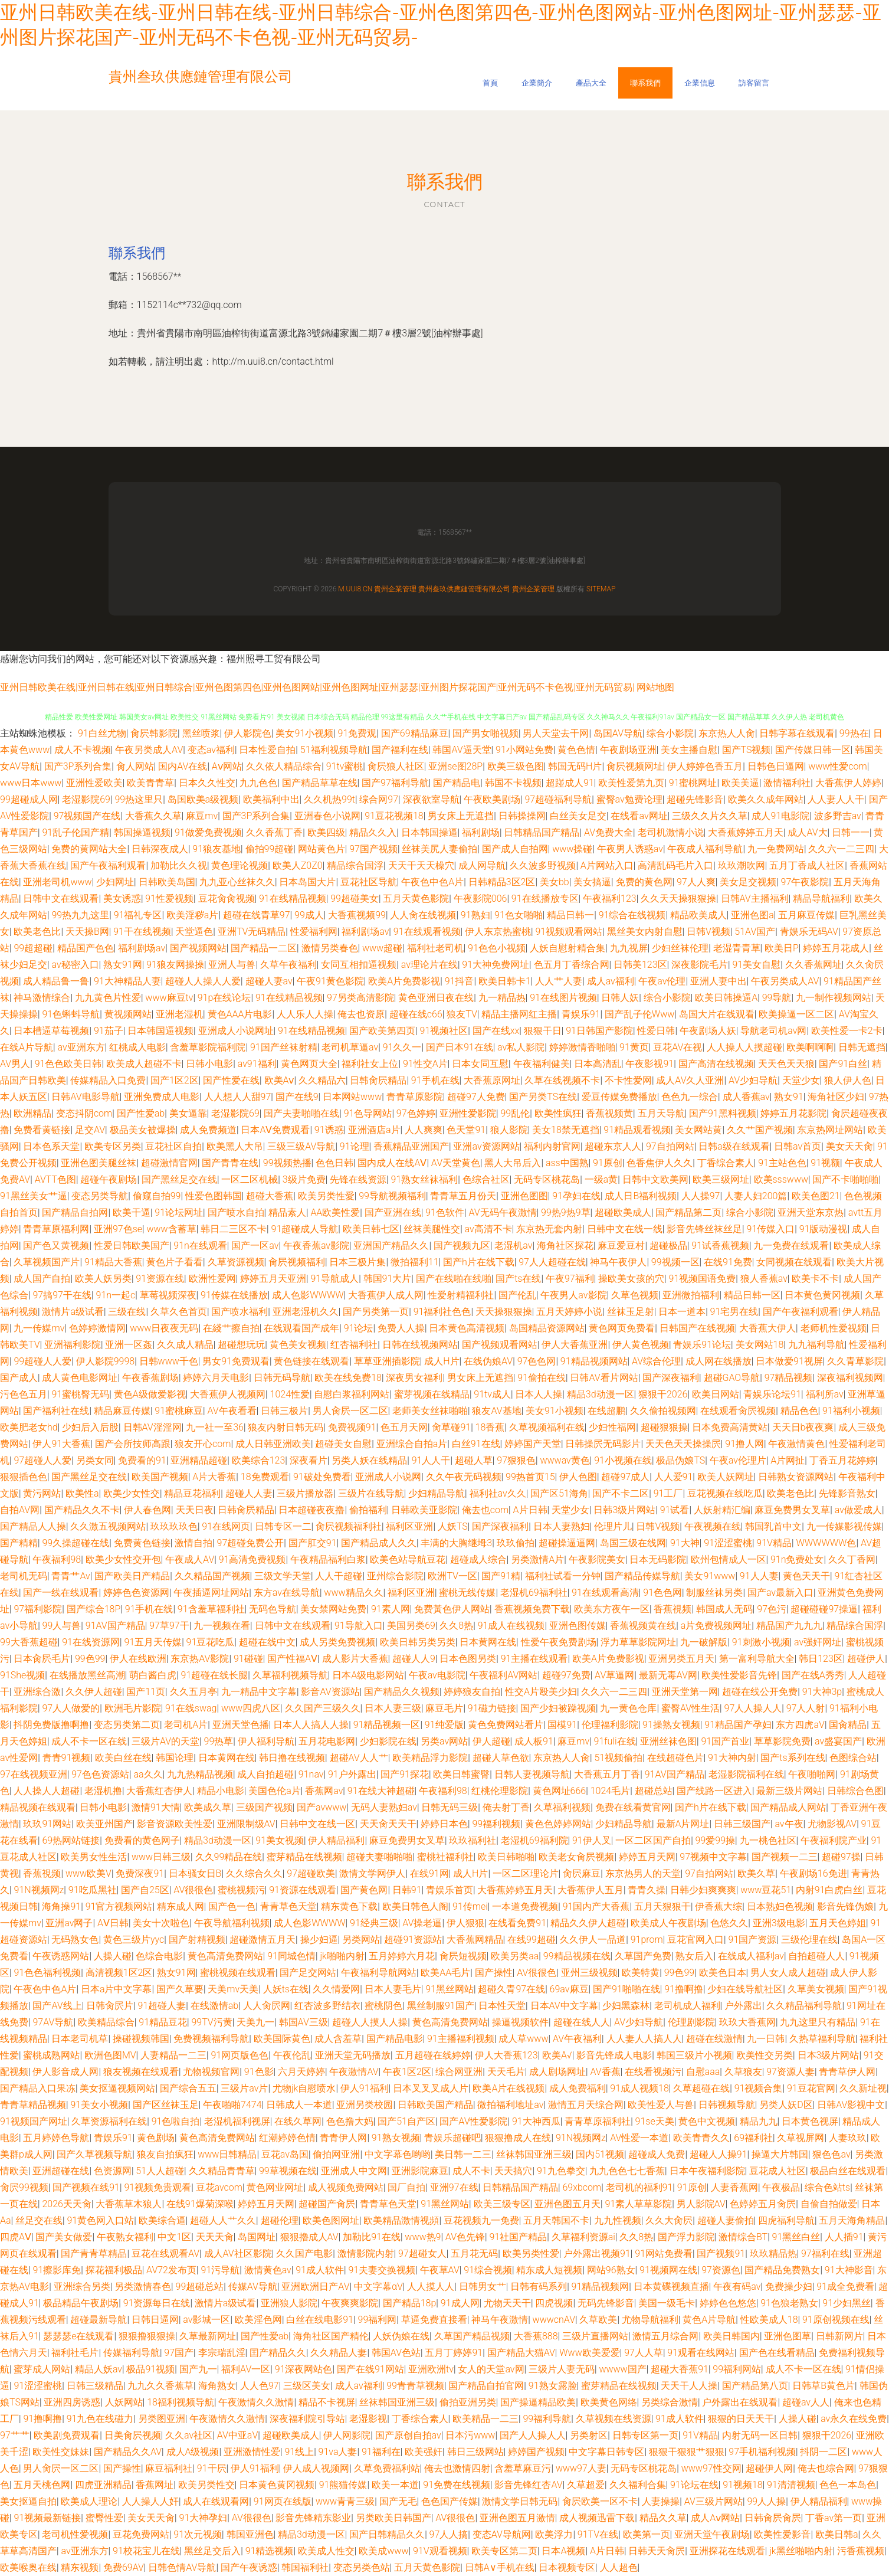 Image resolution: width=889 pixels, height=2576 pixels. Describe the element at coordinates (449, 1807) in the screenshot. I see `日韩无码三级` at that location.